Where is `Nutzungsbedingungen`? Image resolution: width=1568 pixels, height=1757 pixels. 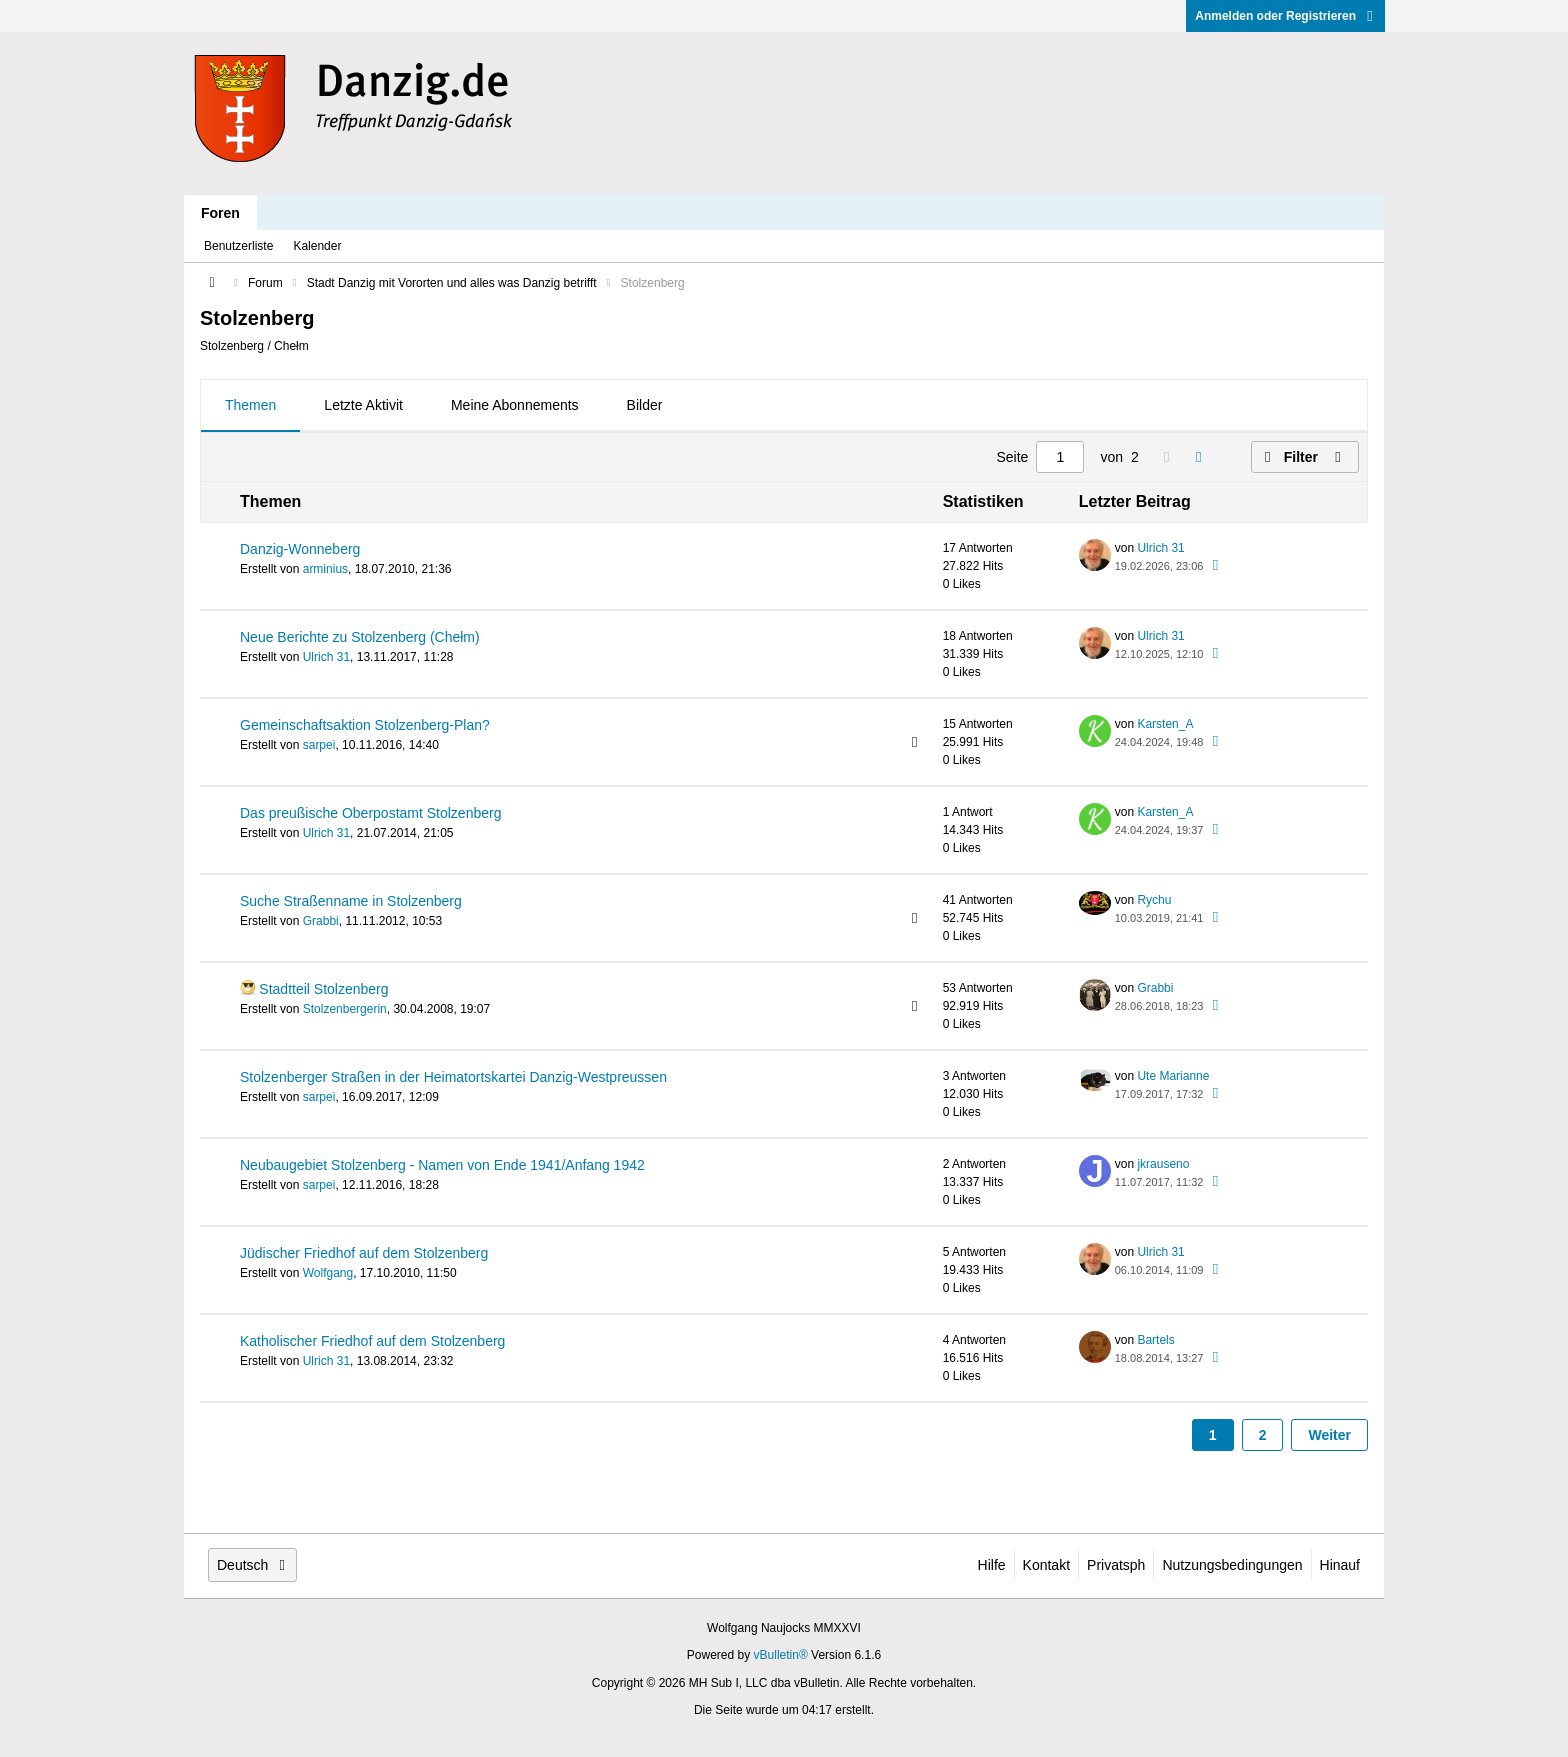
Nutzungsbedingungen is located at coordinates (1232, 1565).